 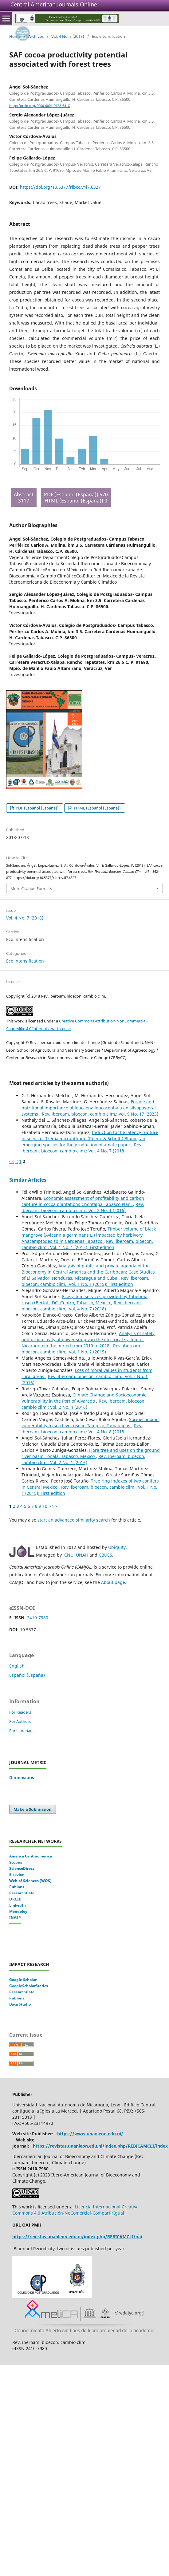 What do you see at coordinates (15, 36) in the screenshot?
I see `Home` at bounding box center [15, 36].